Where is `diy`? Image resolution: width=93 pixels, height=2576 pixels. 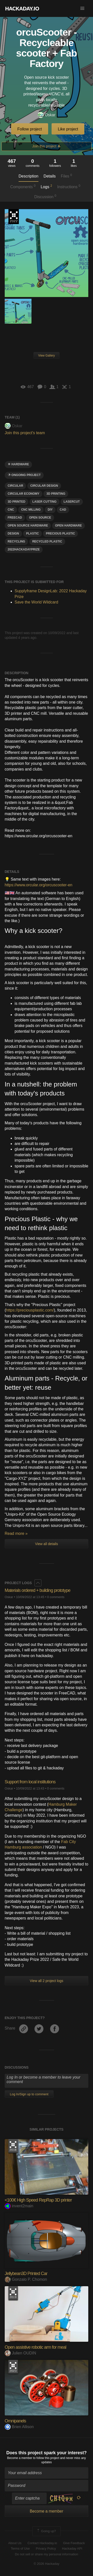 diy is located at coordinates (50, 509).